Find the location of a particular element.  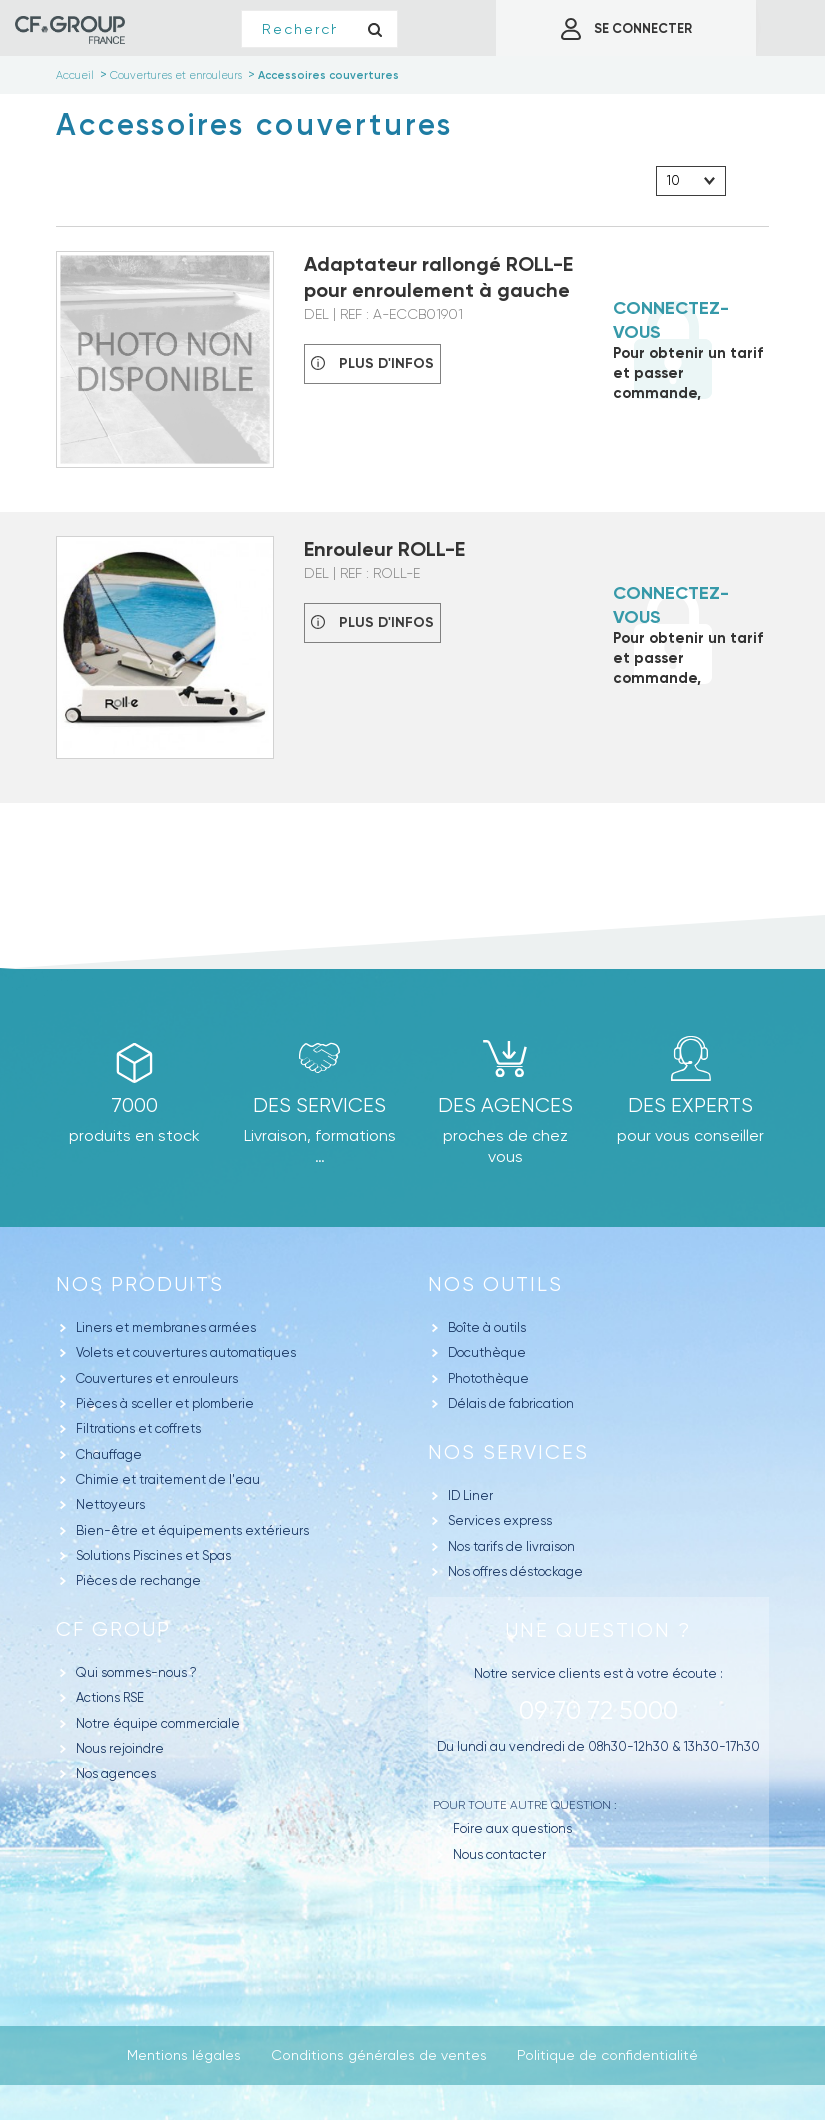

CF GROUP is located at coordinates (113, 1629).